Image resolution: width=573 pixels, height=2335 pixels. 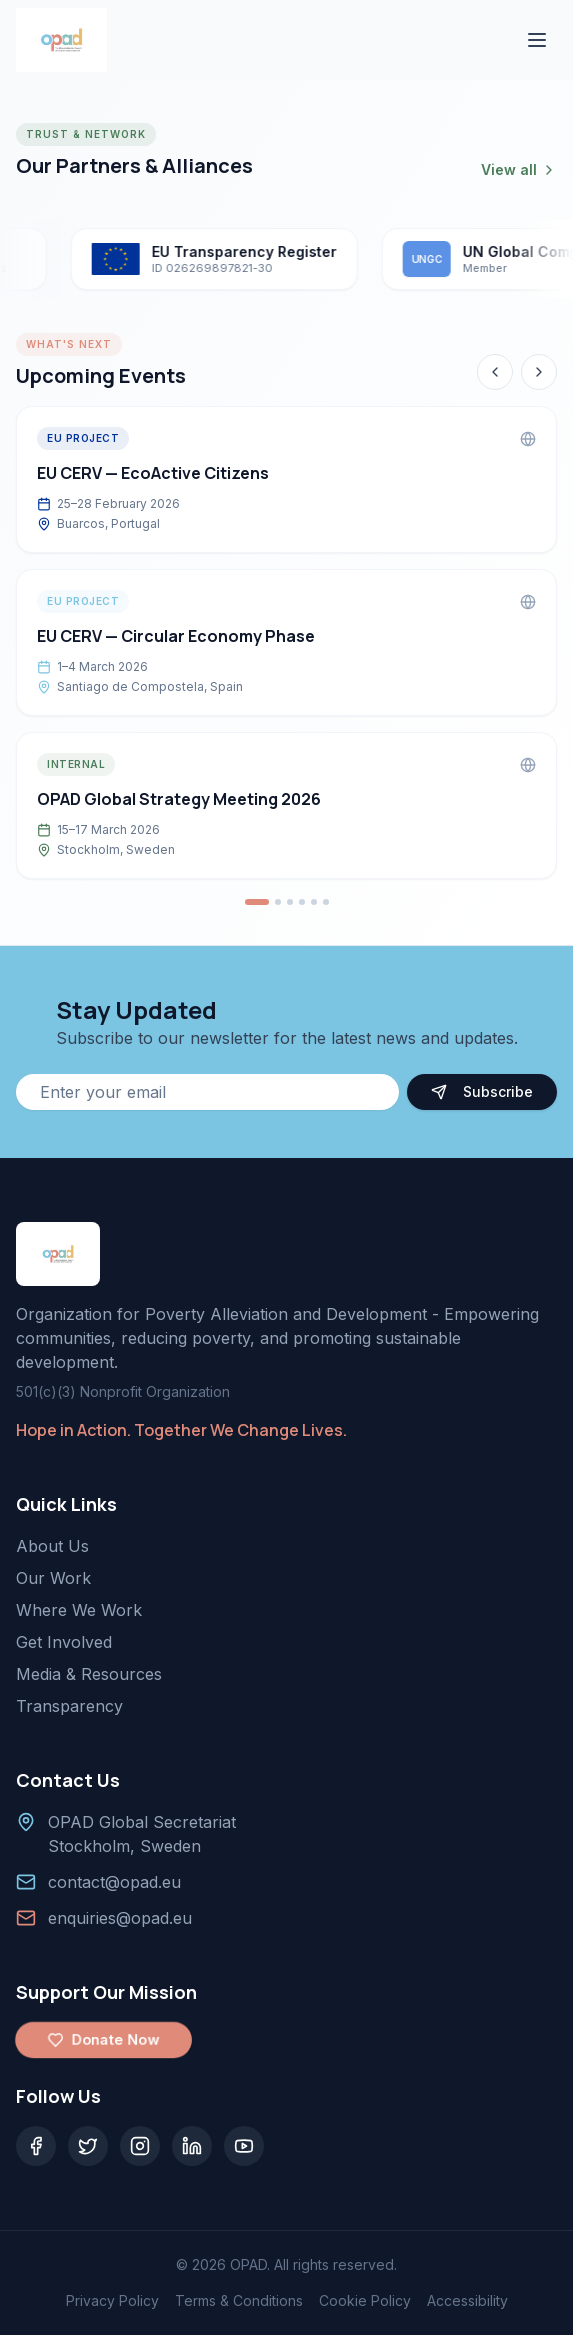 I want to click on Transparency, so click(x=69, y=1706).